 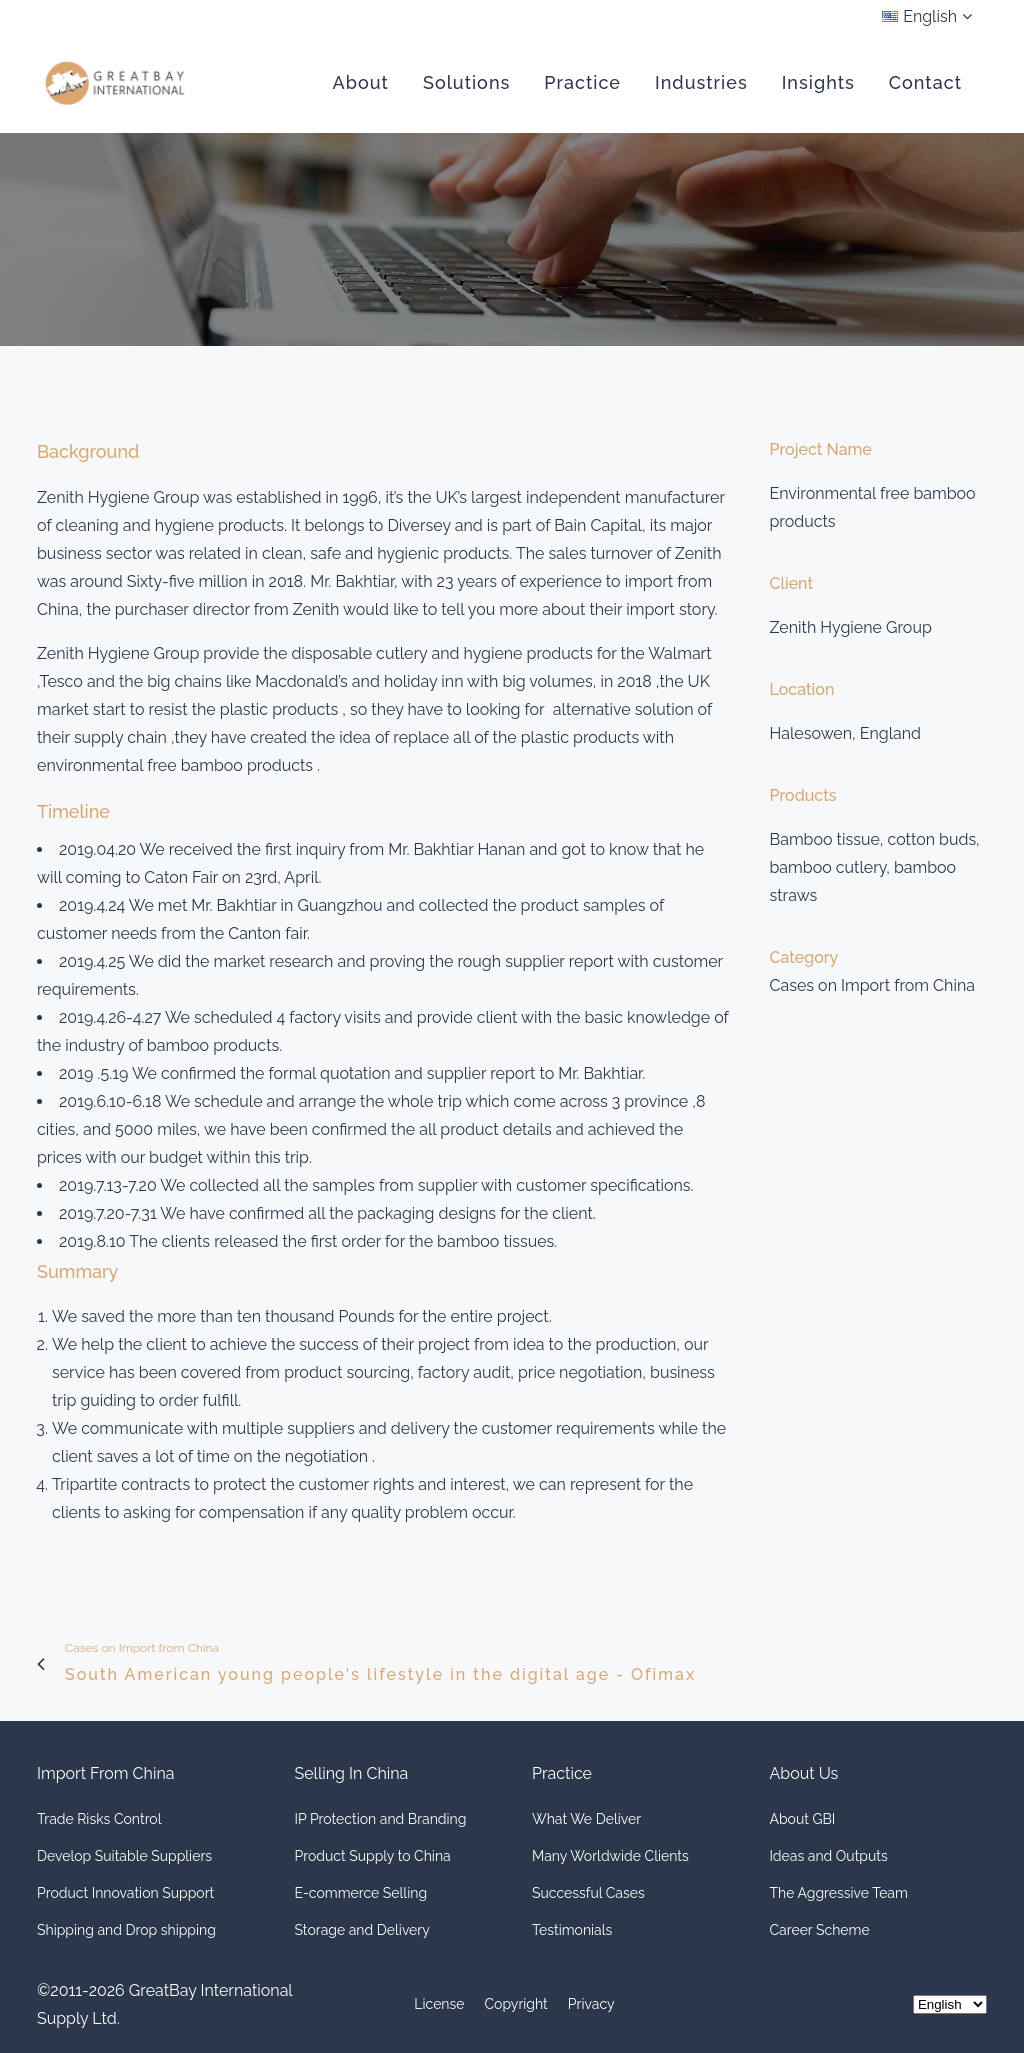 I want to click on IP Protection and Branding, so click(x=381, y=1819).